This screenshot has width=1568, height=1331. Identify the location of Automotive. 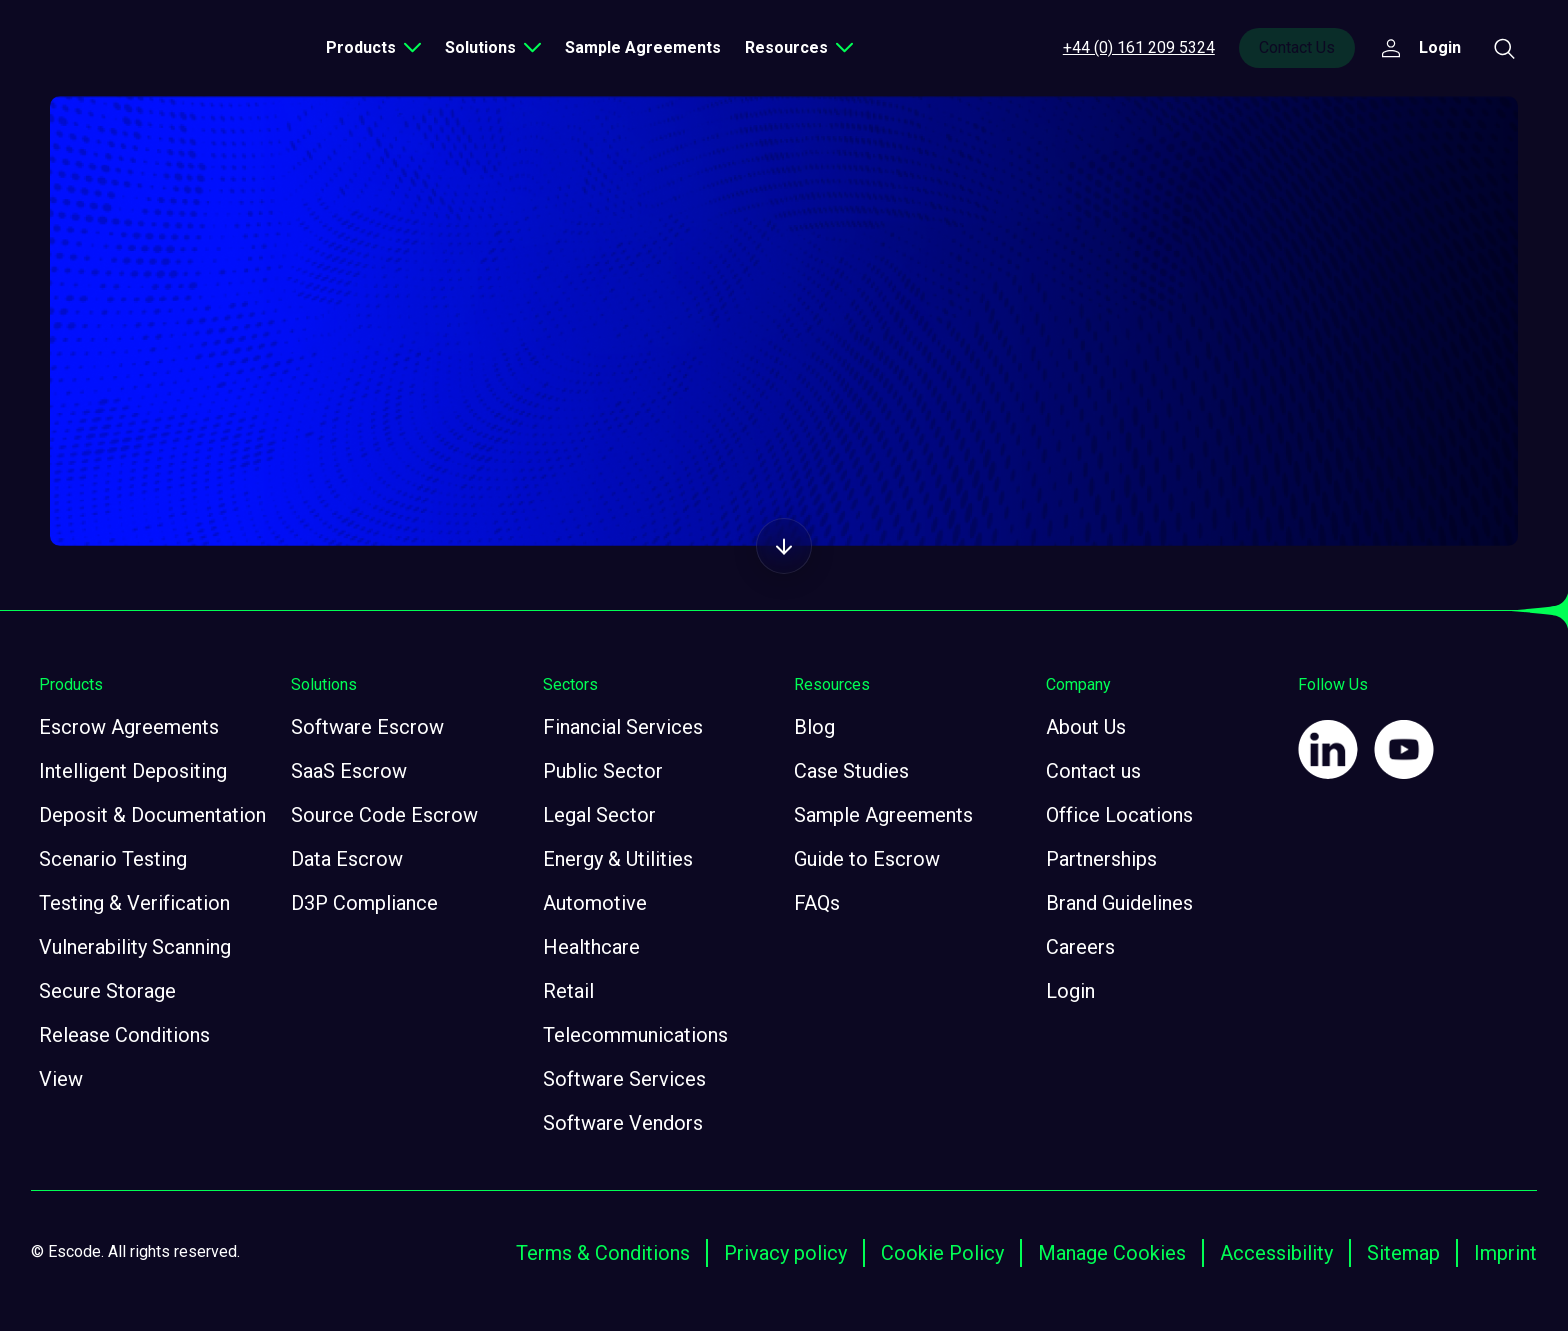
(595, 903).